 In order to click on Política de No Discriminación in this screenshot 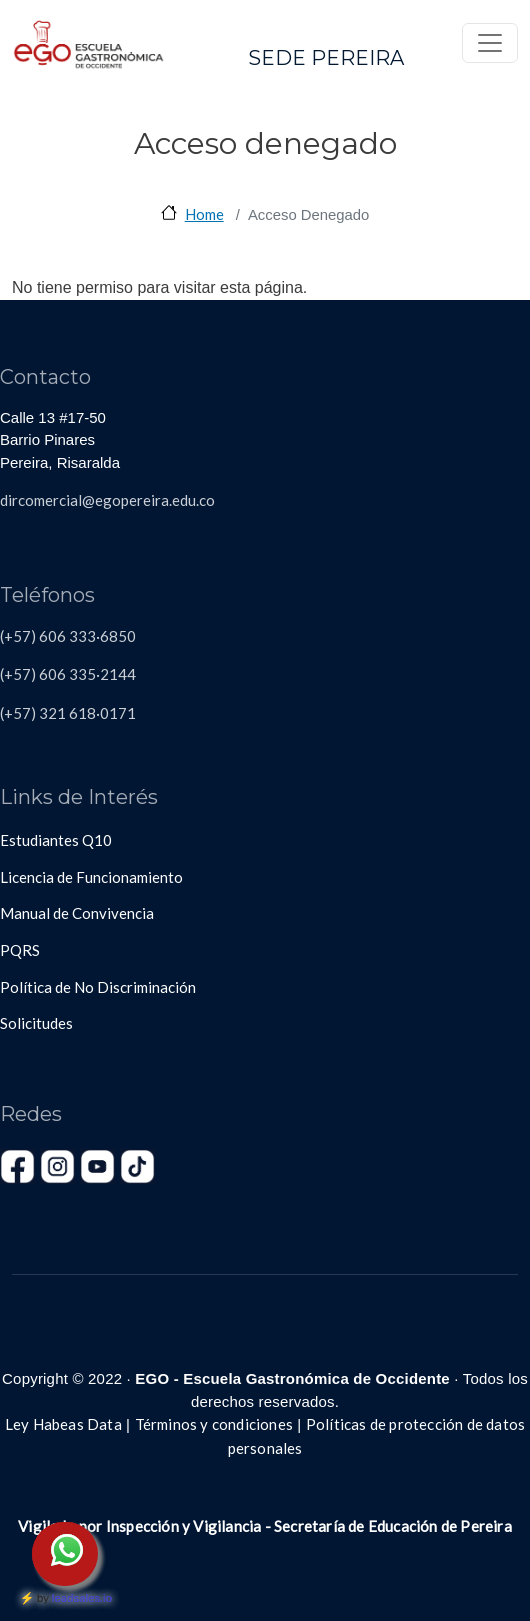, I will do `click(98, 987)`.